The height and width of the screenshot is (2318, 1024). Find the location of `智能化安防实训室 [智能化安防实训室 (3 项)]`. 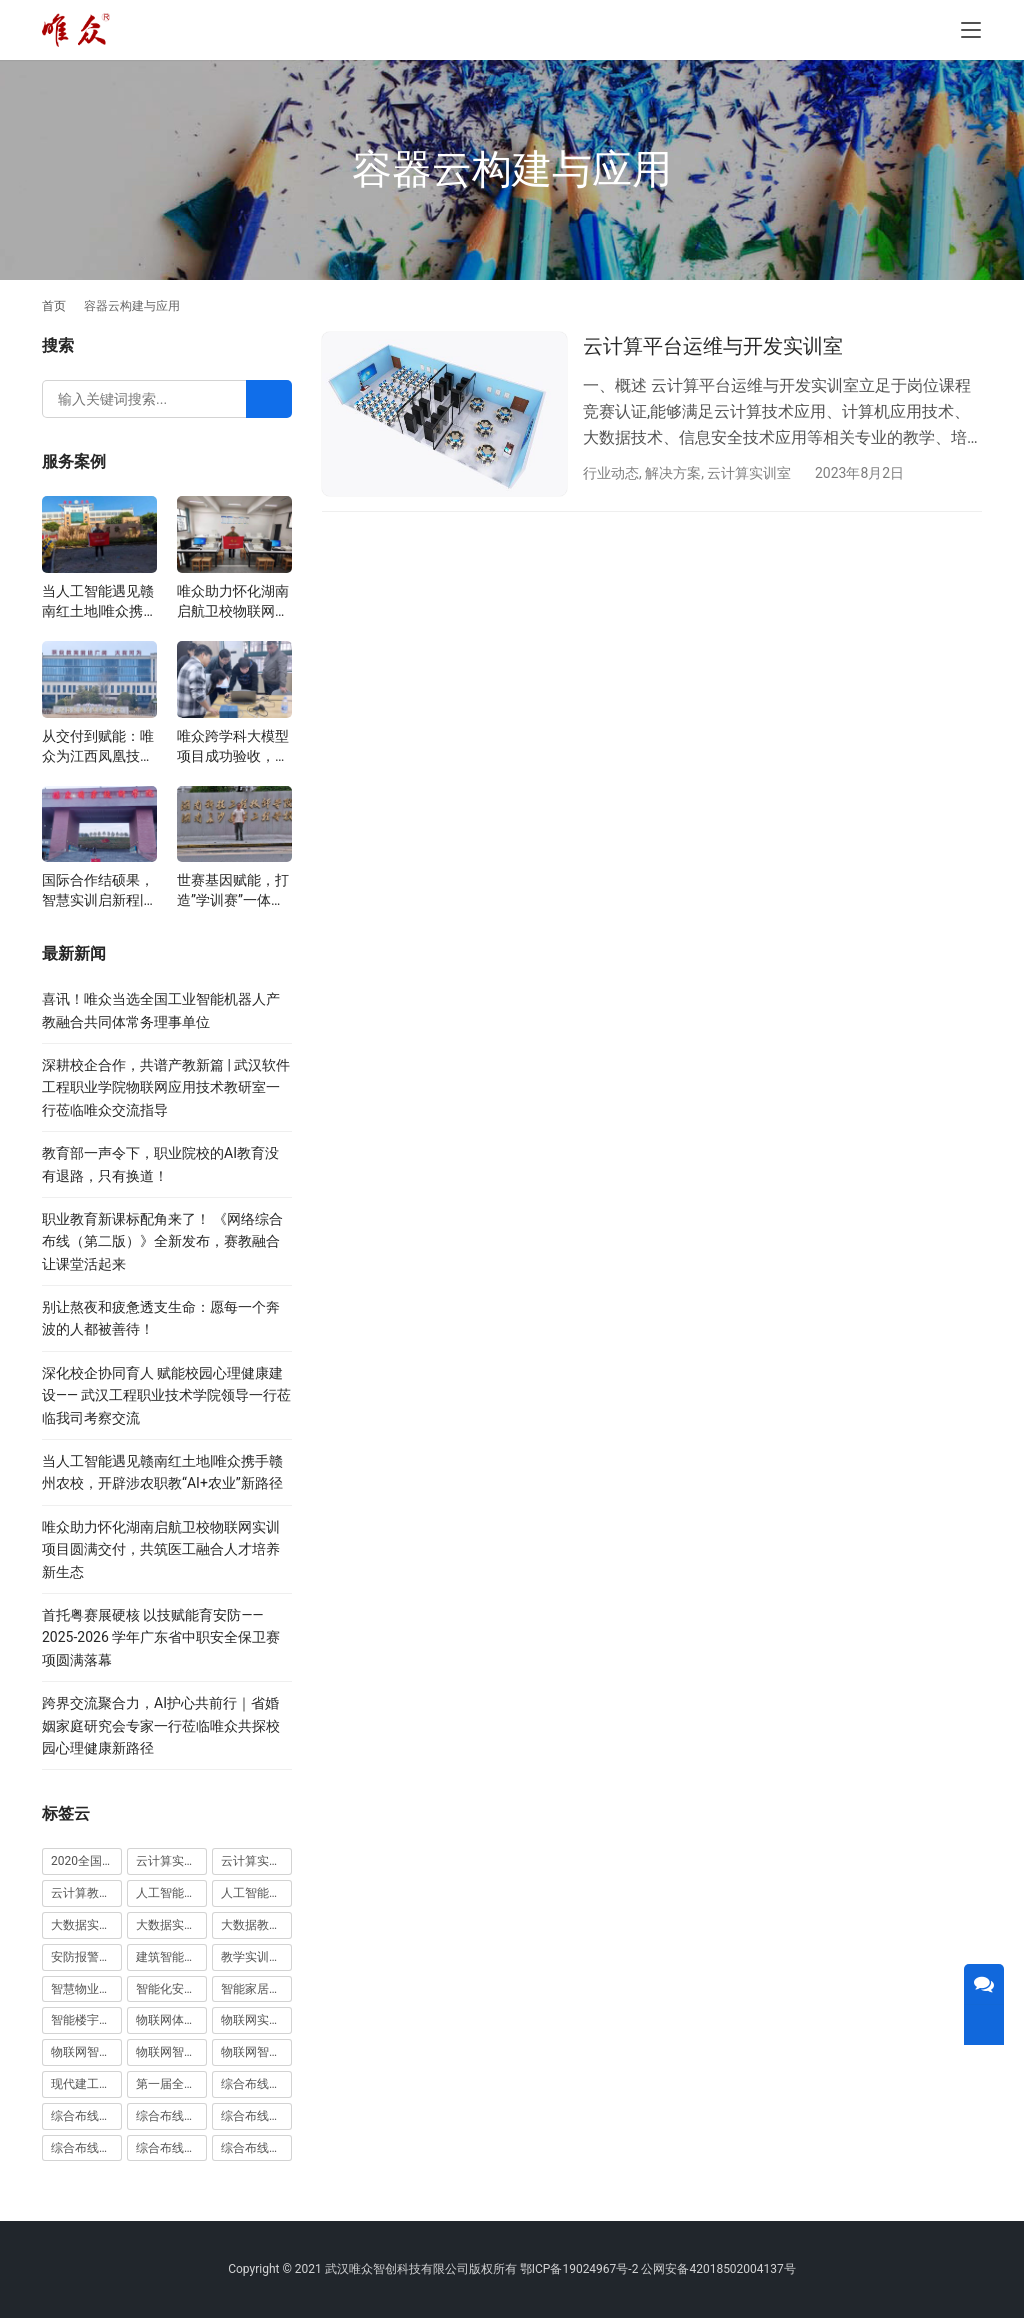

智能化安防实训室 [智能化安防实训室 (3 项)] is located at coordinates (171, 1989).